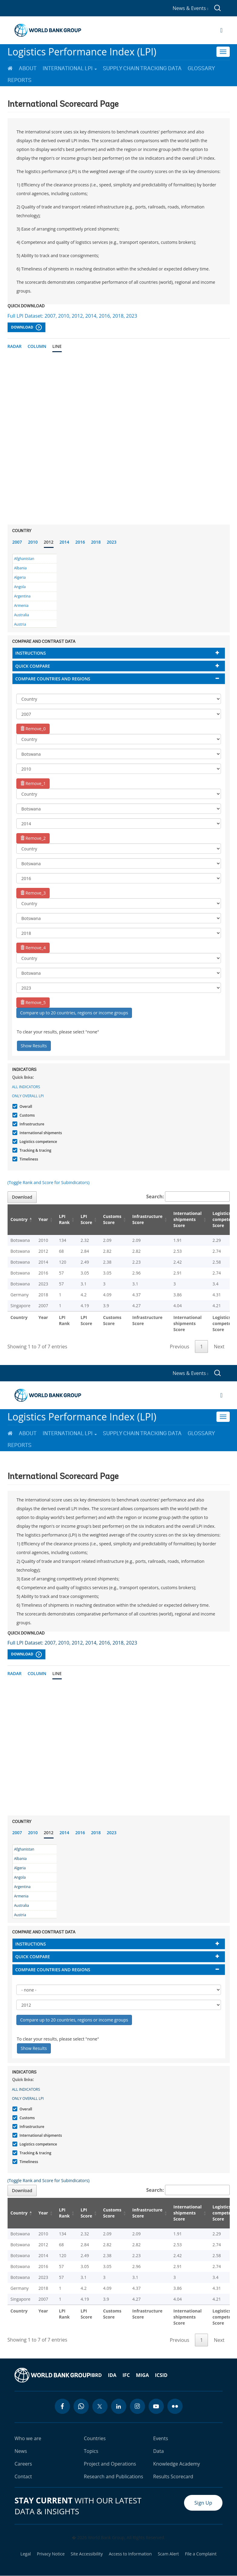  What do you see at coordinates (147, 1219) in the screenshot?
I see `Infrastructure Score [Infrastructure Score: activate to sort column ascending]` at bounding box center [147, 1219].